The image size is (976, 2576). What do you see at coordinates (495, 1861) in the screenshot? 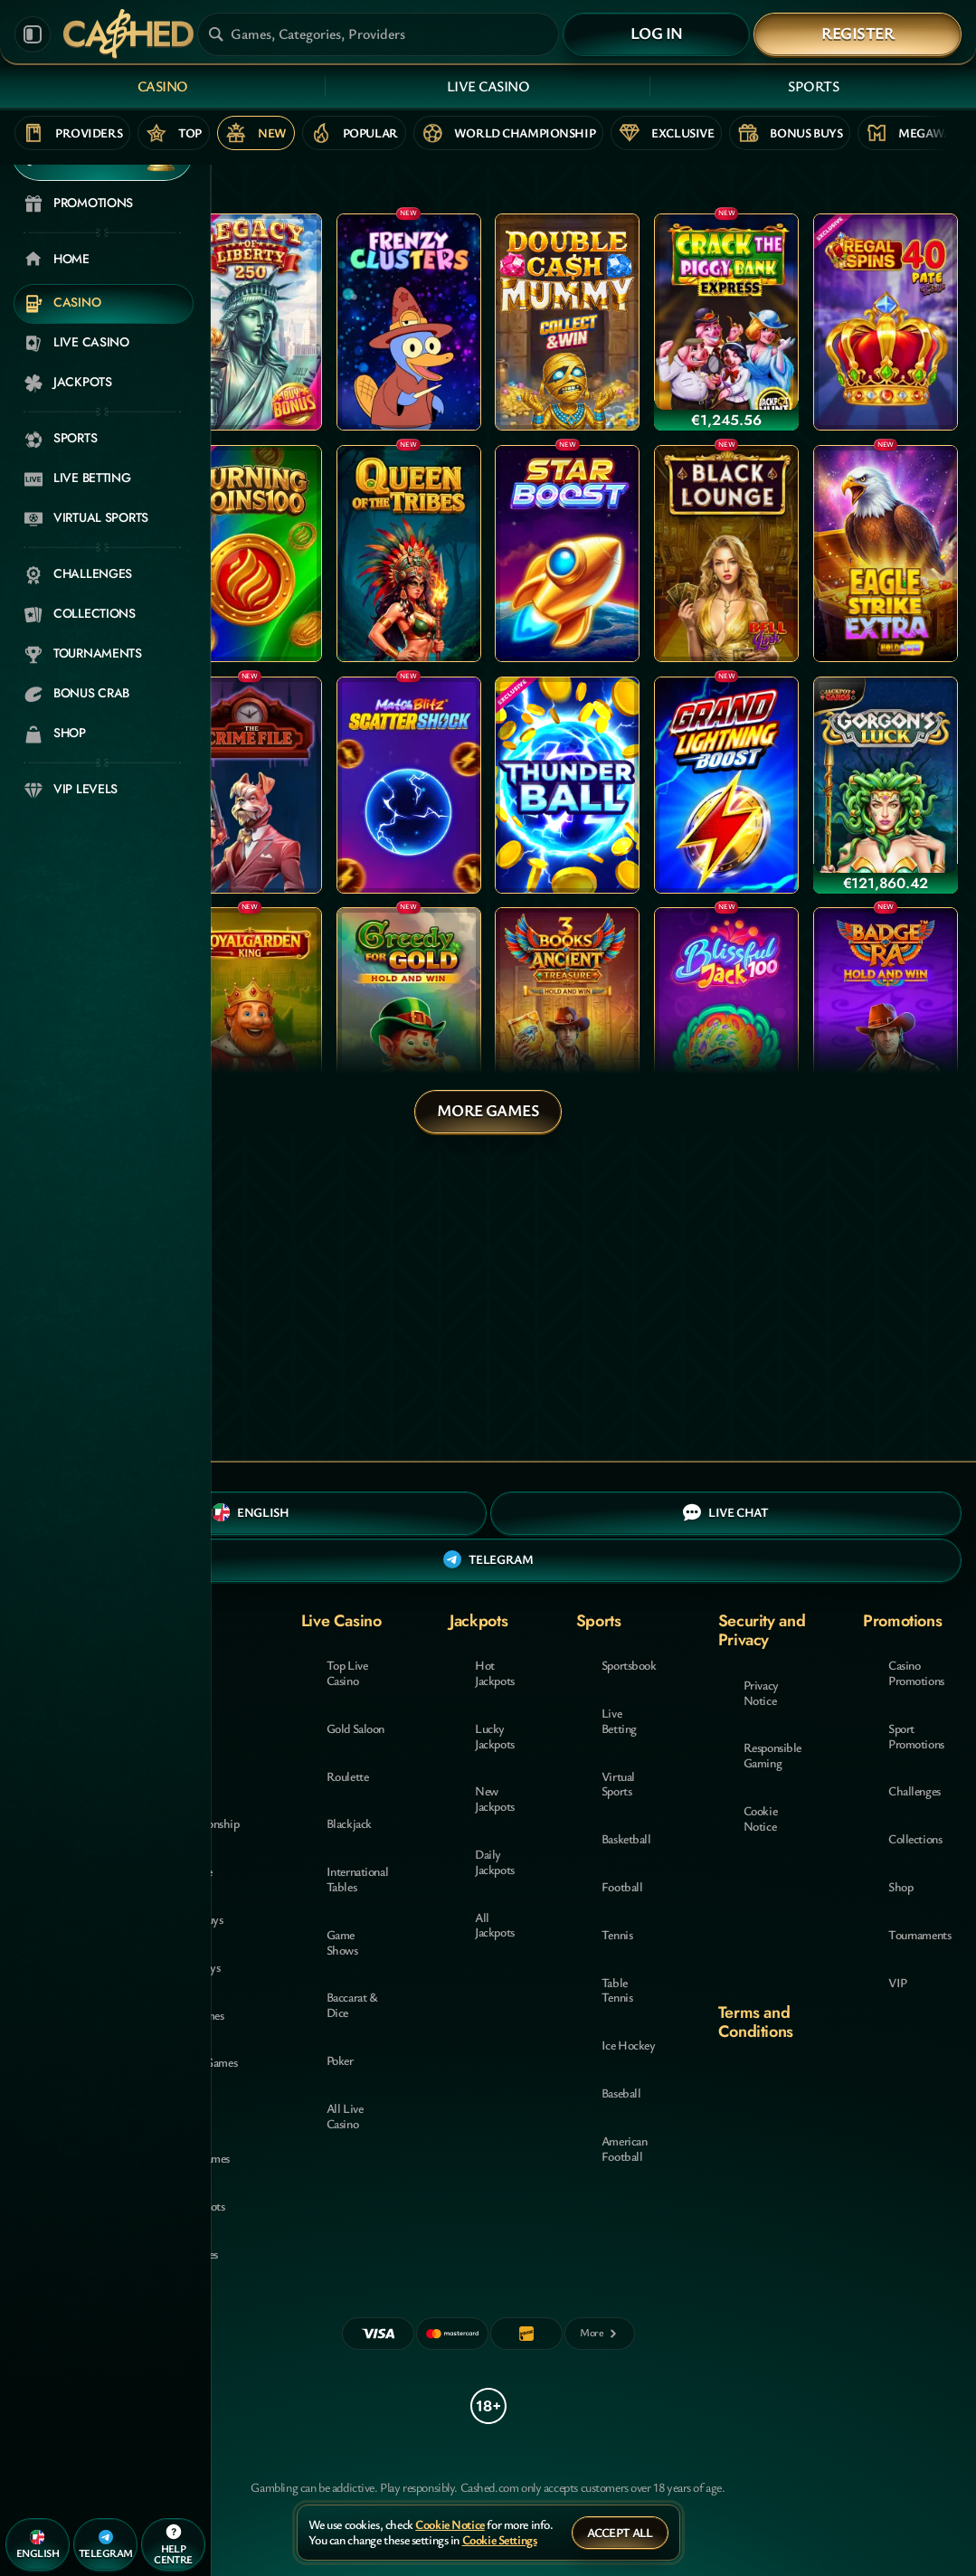
I see `Daily Jackpots` at bounding box center [495, 1861].